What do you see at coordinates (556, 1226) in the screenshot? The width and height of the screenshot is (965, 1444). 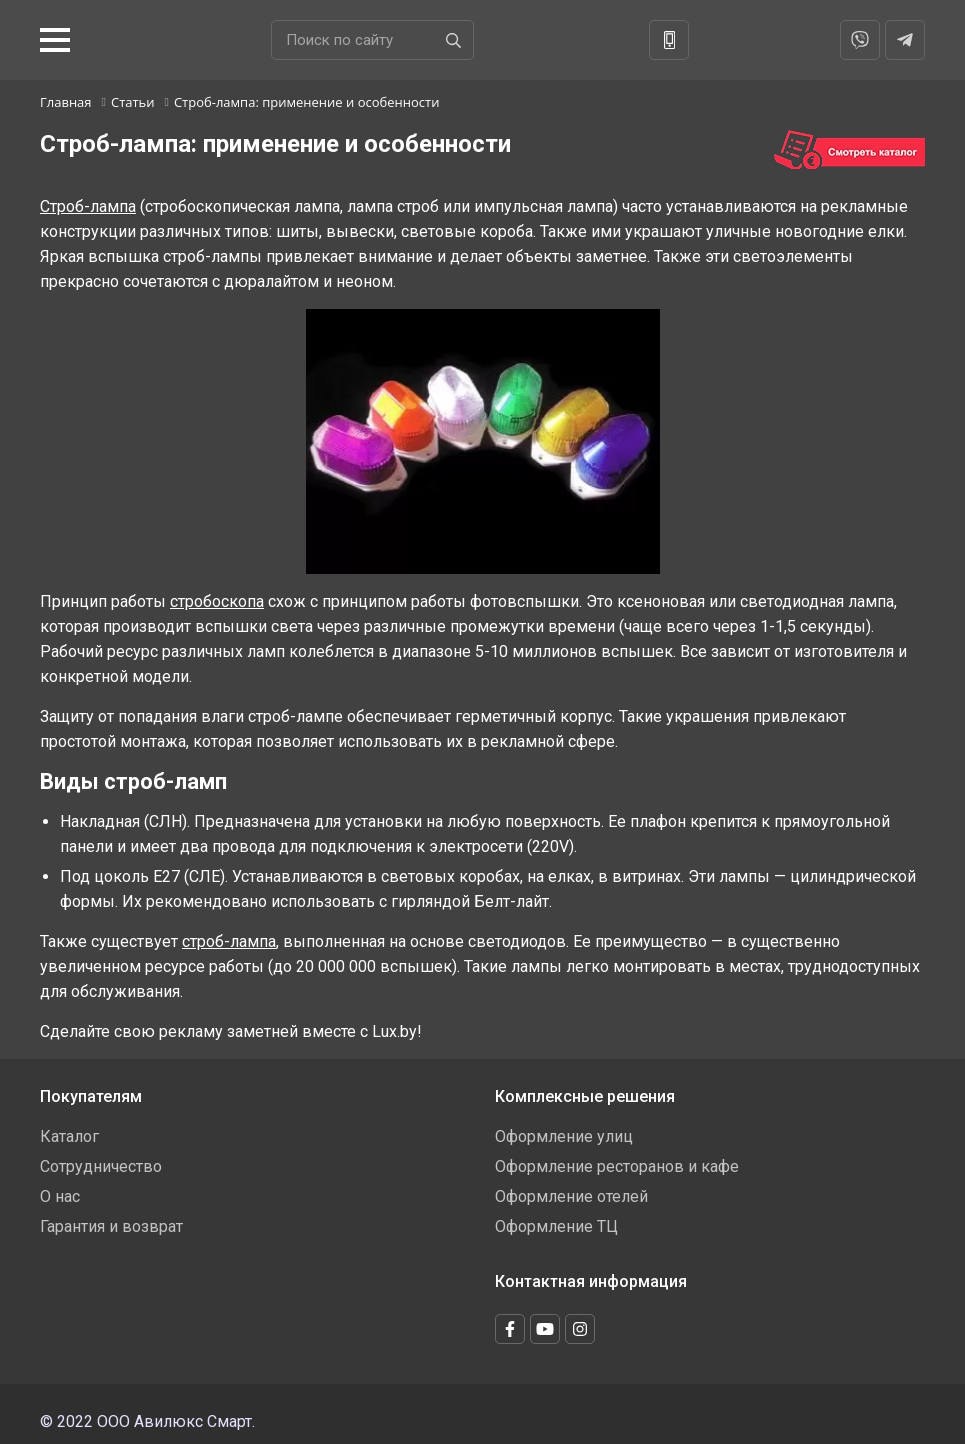 I see `Оформление ТЦ` at bounding box center [556, 1226].